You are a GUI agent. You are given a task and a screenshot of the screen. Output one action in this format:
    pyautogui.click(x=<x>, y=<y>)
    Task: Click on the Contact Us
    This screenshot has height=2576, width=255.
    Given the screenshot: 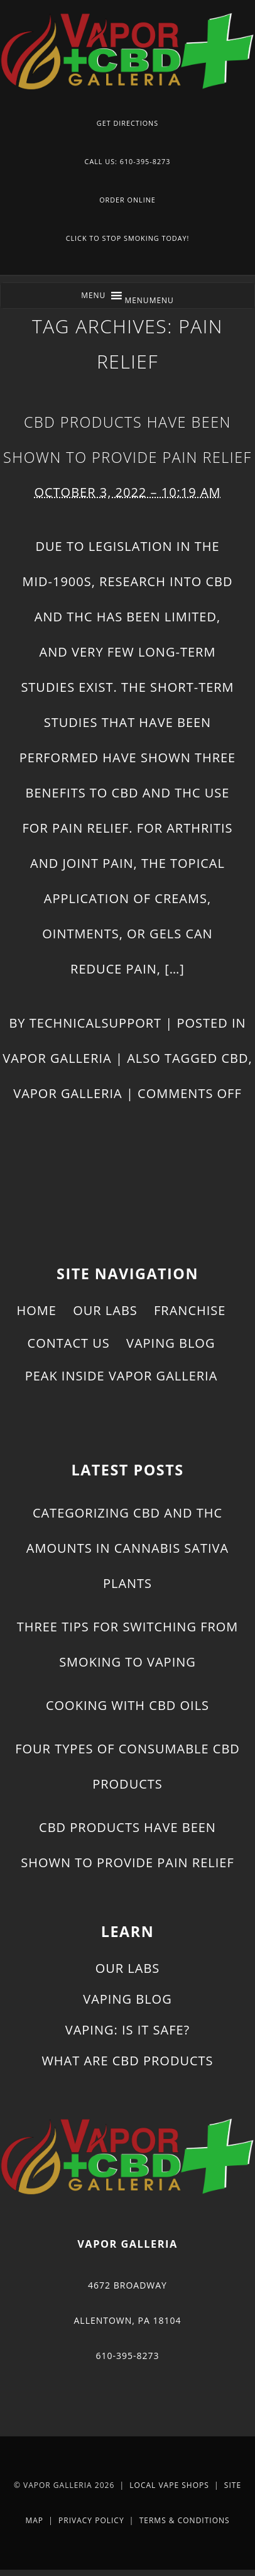 What is the action you would take?
    pyautogui.click(x=69, y=1343)
    